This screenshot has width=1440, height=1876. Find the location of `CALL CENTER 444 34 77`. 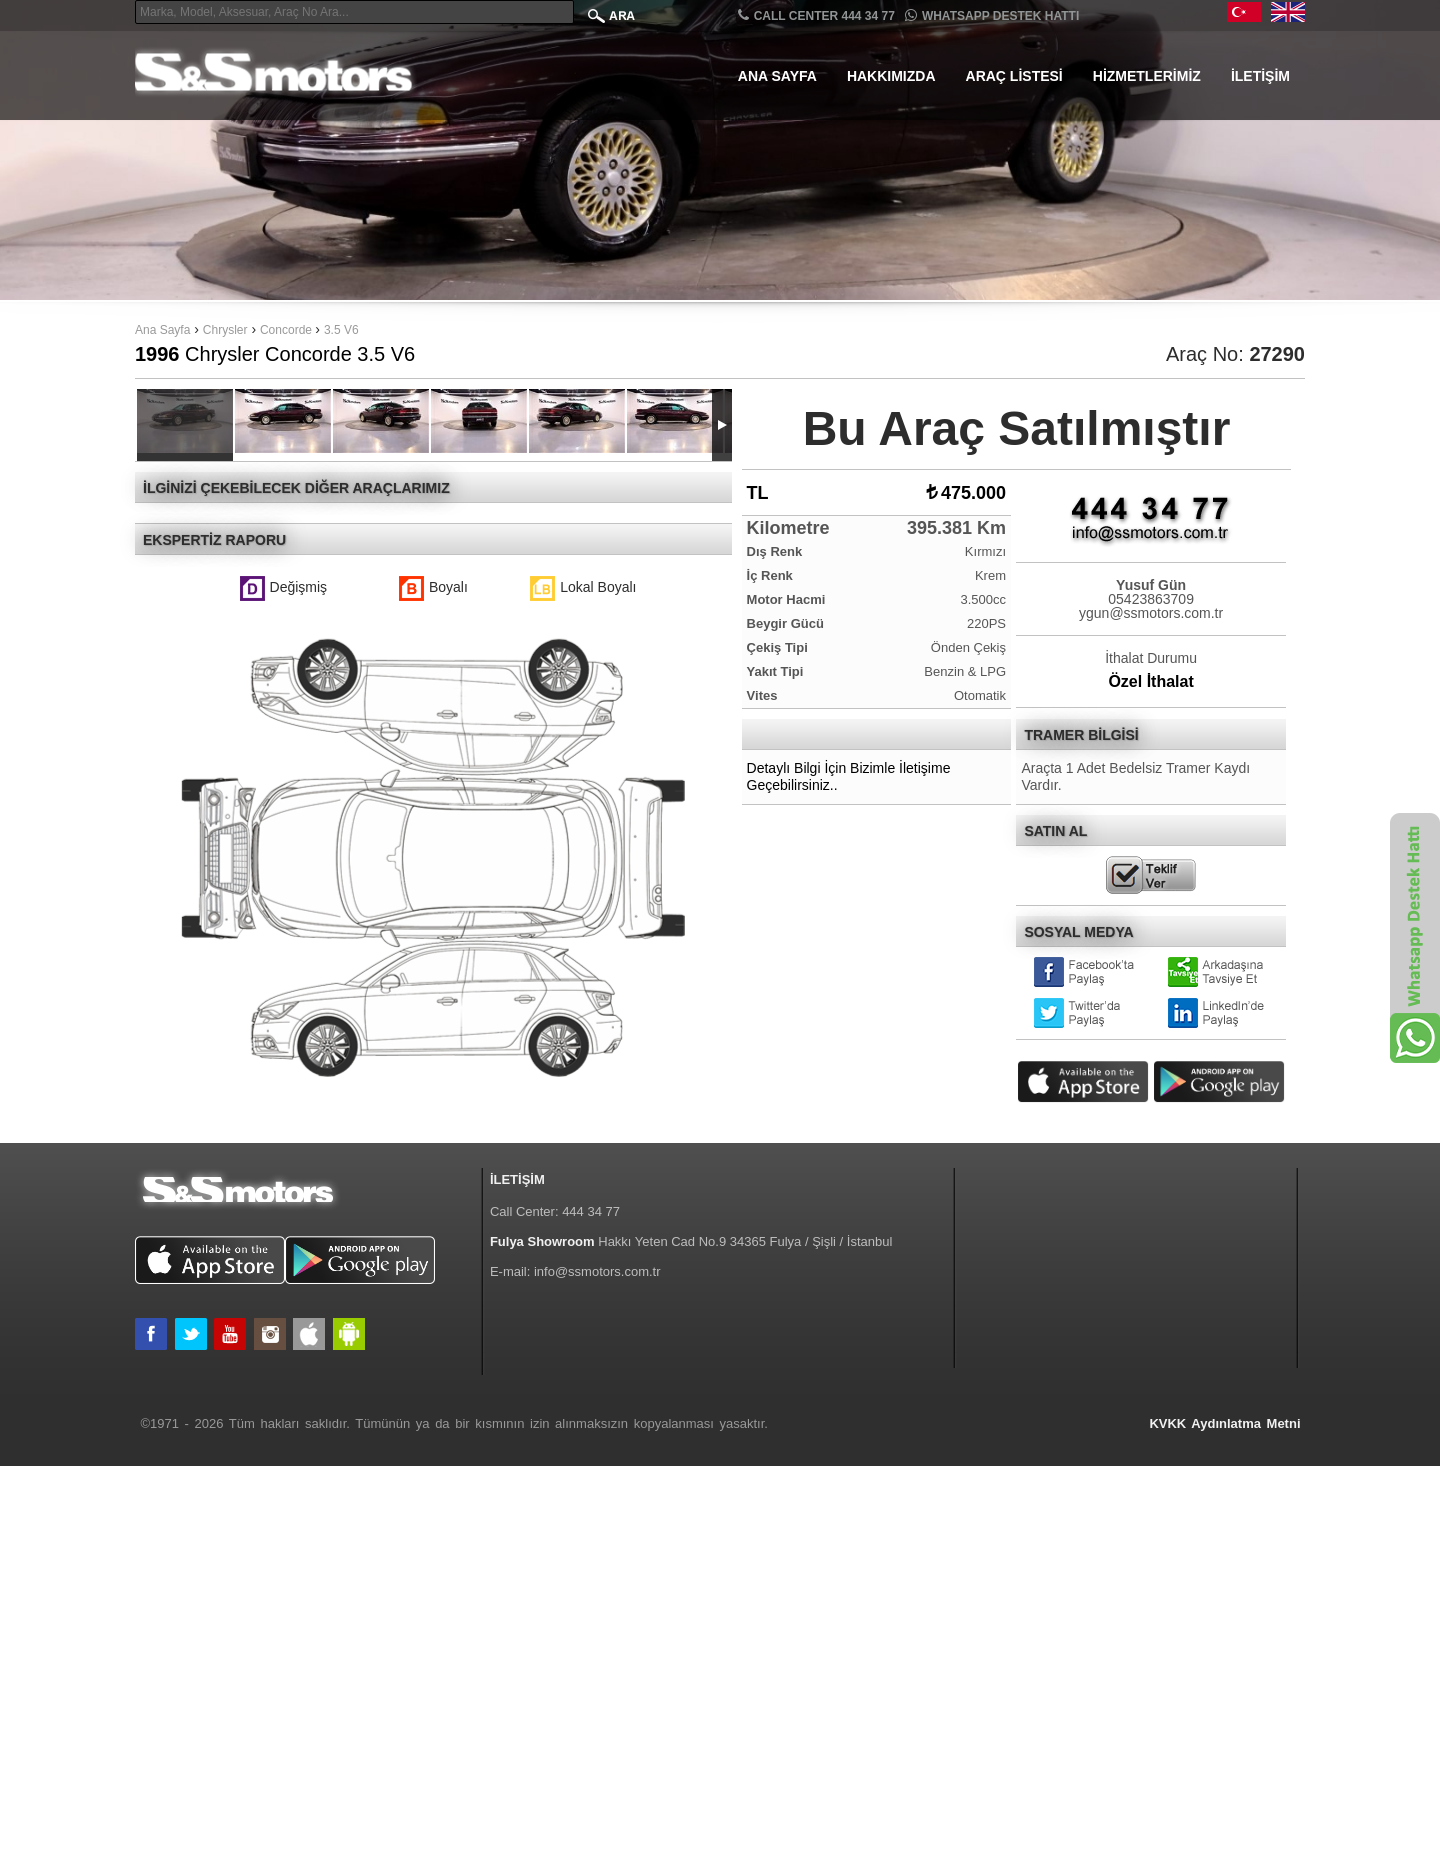

CALL CENTER 444 34 77 is located at coordinates (816, 15).